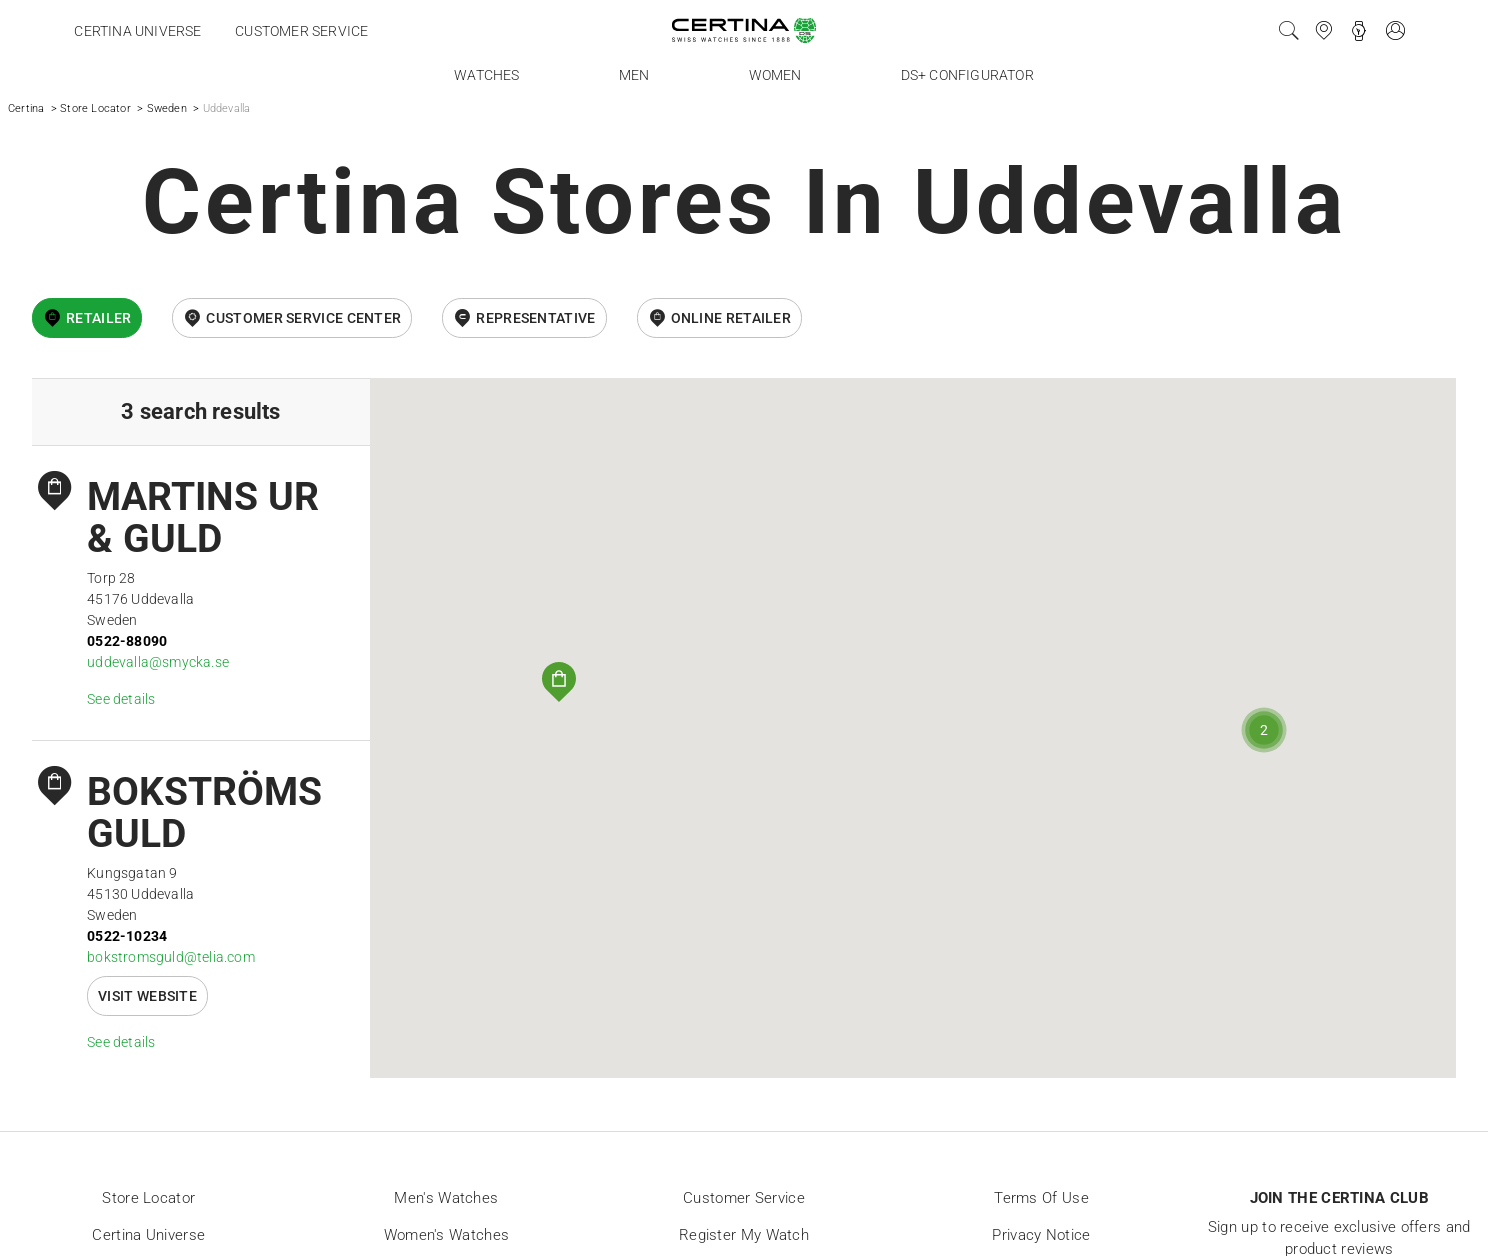 Image resolution: width=1488 pixels, height=1256 pixels. Describe the element at coordinates (535, 318) in the screenshot. I see `Representative` at that location.